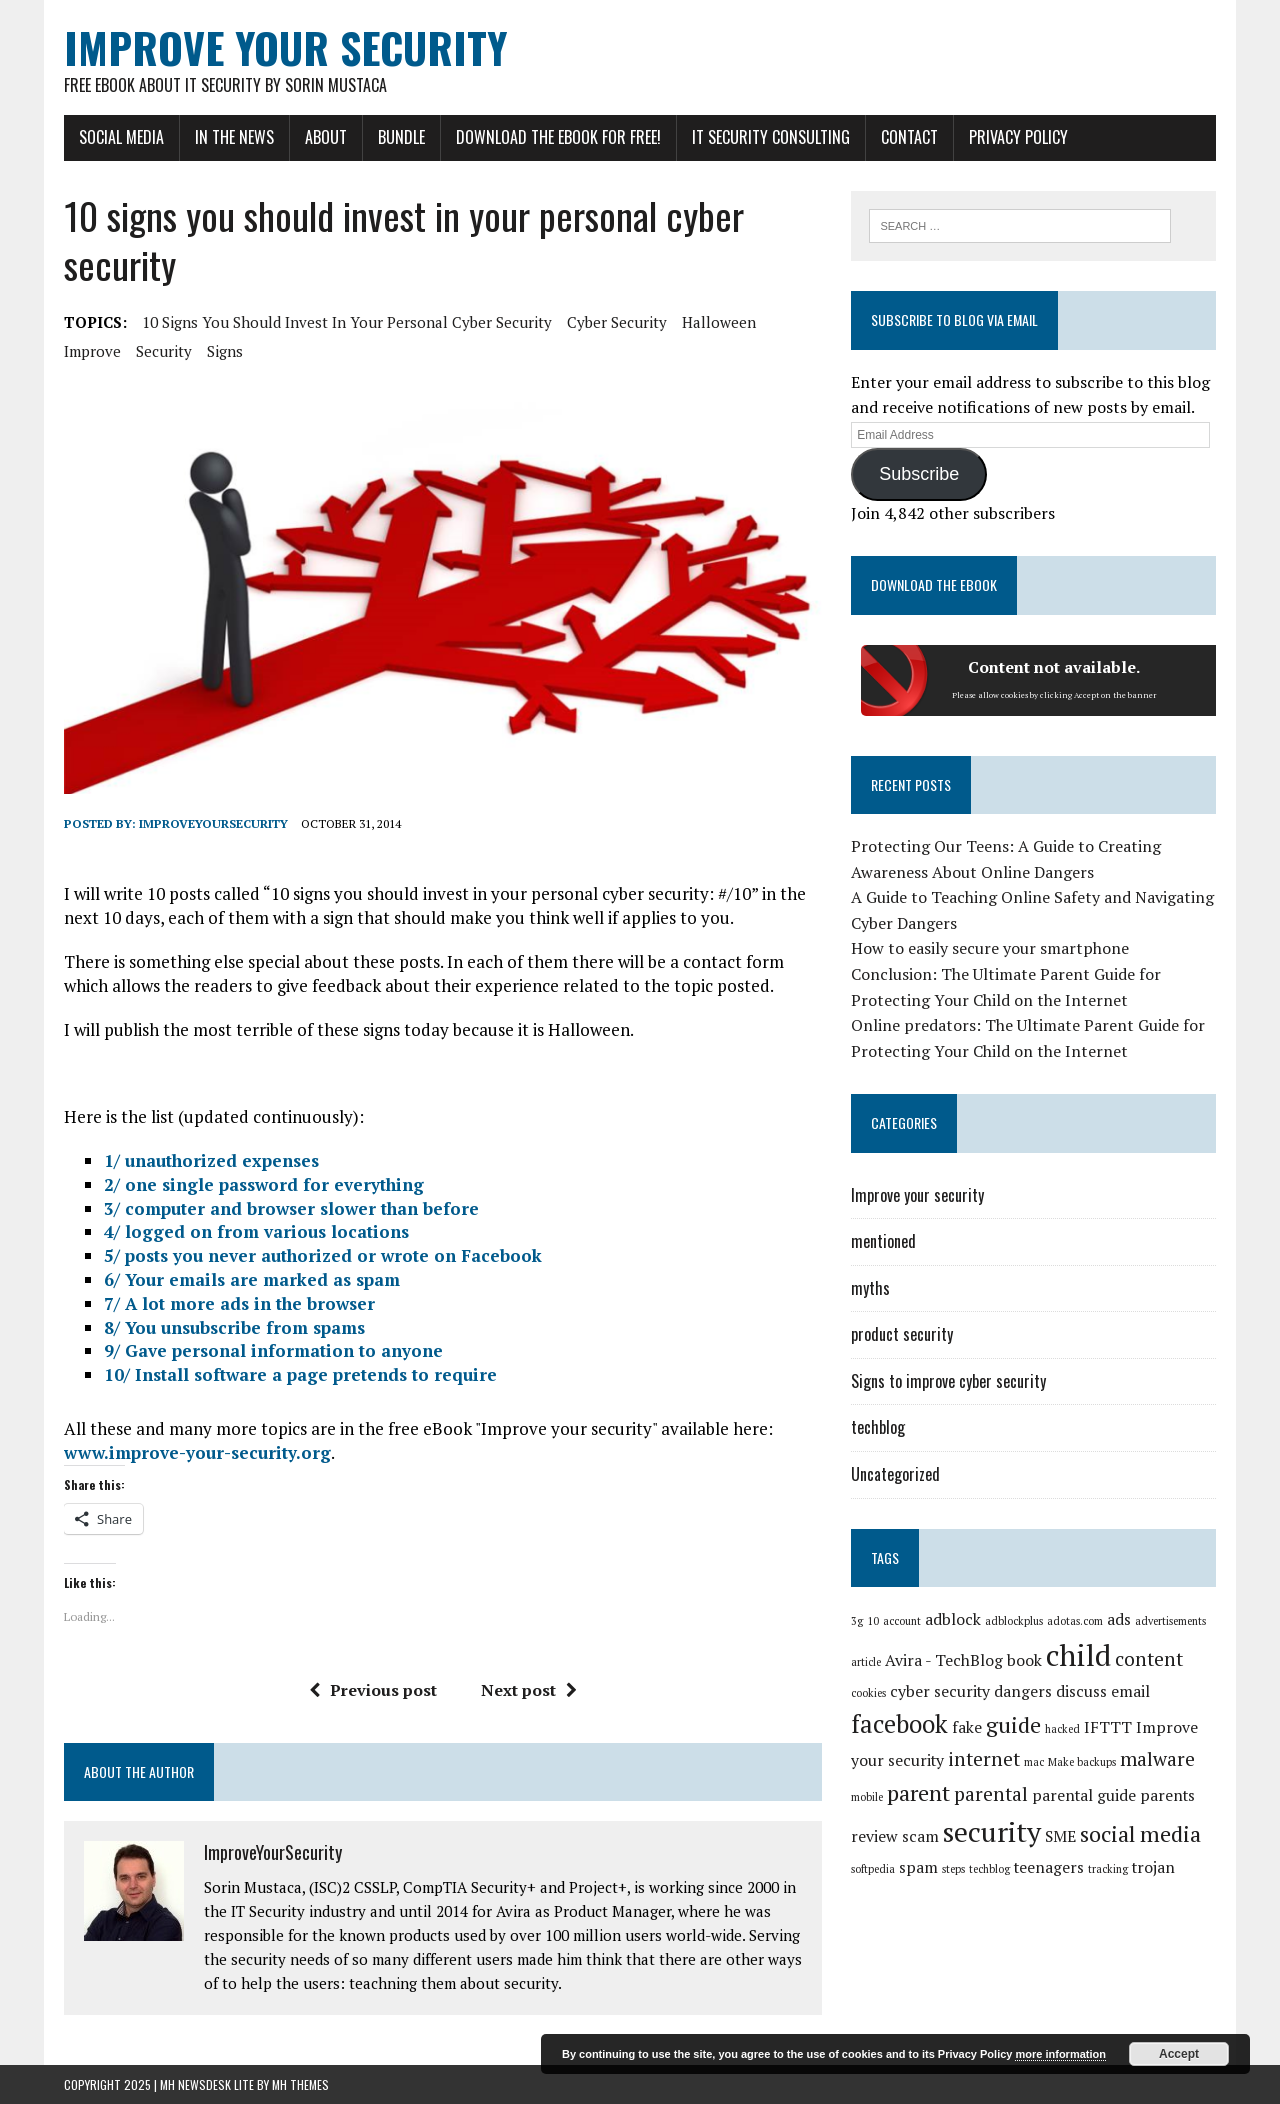 The width and height of the screenshot is (1280, 2104). Describe the element at coordinates (326, 137) in the screenshot. I see `About` at that location.